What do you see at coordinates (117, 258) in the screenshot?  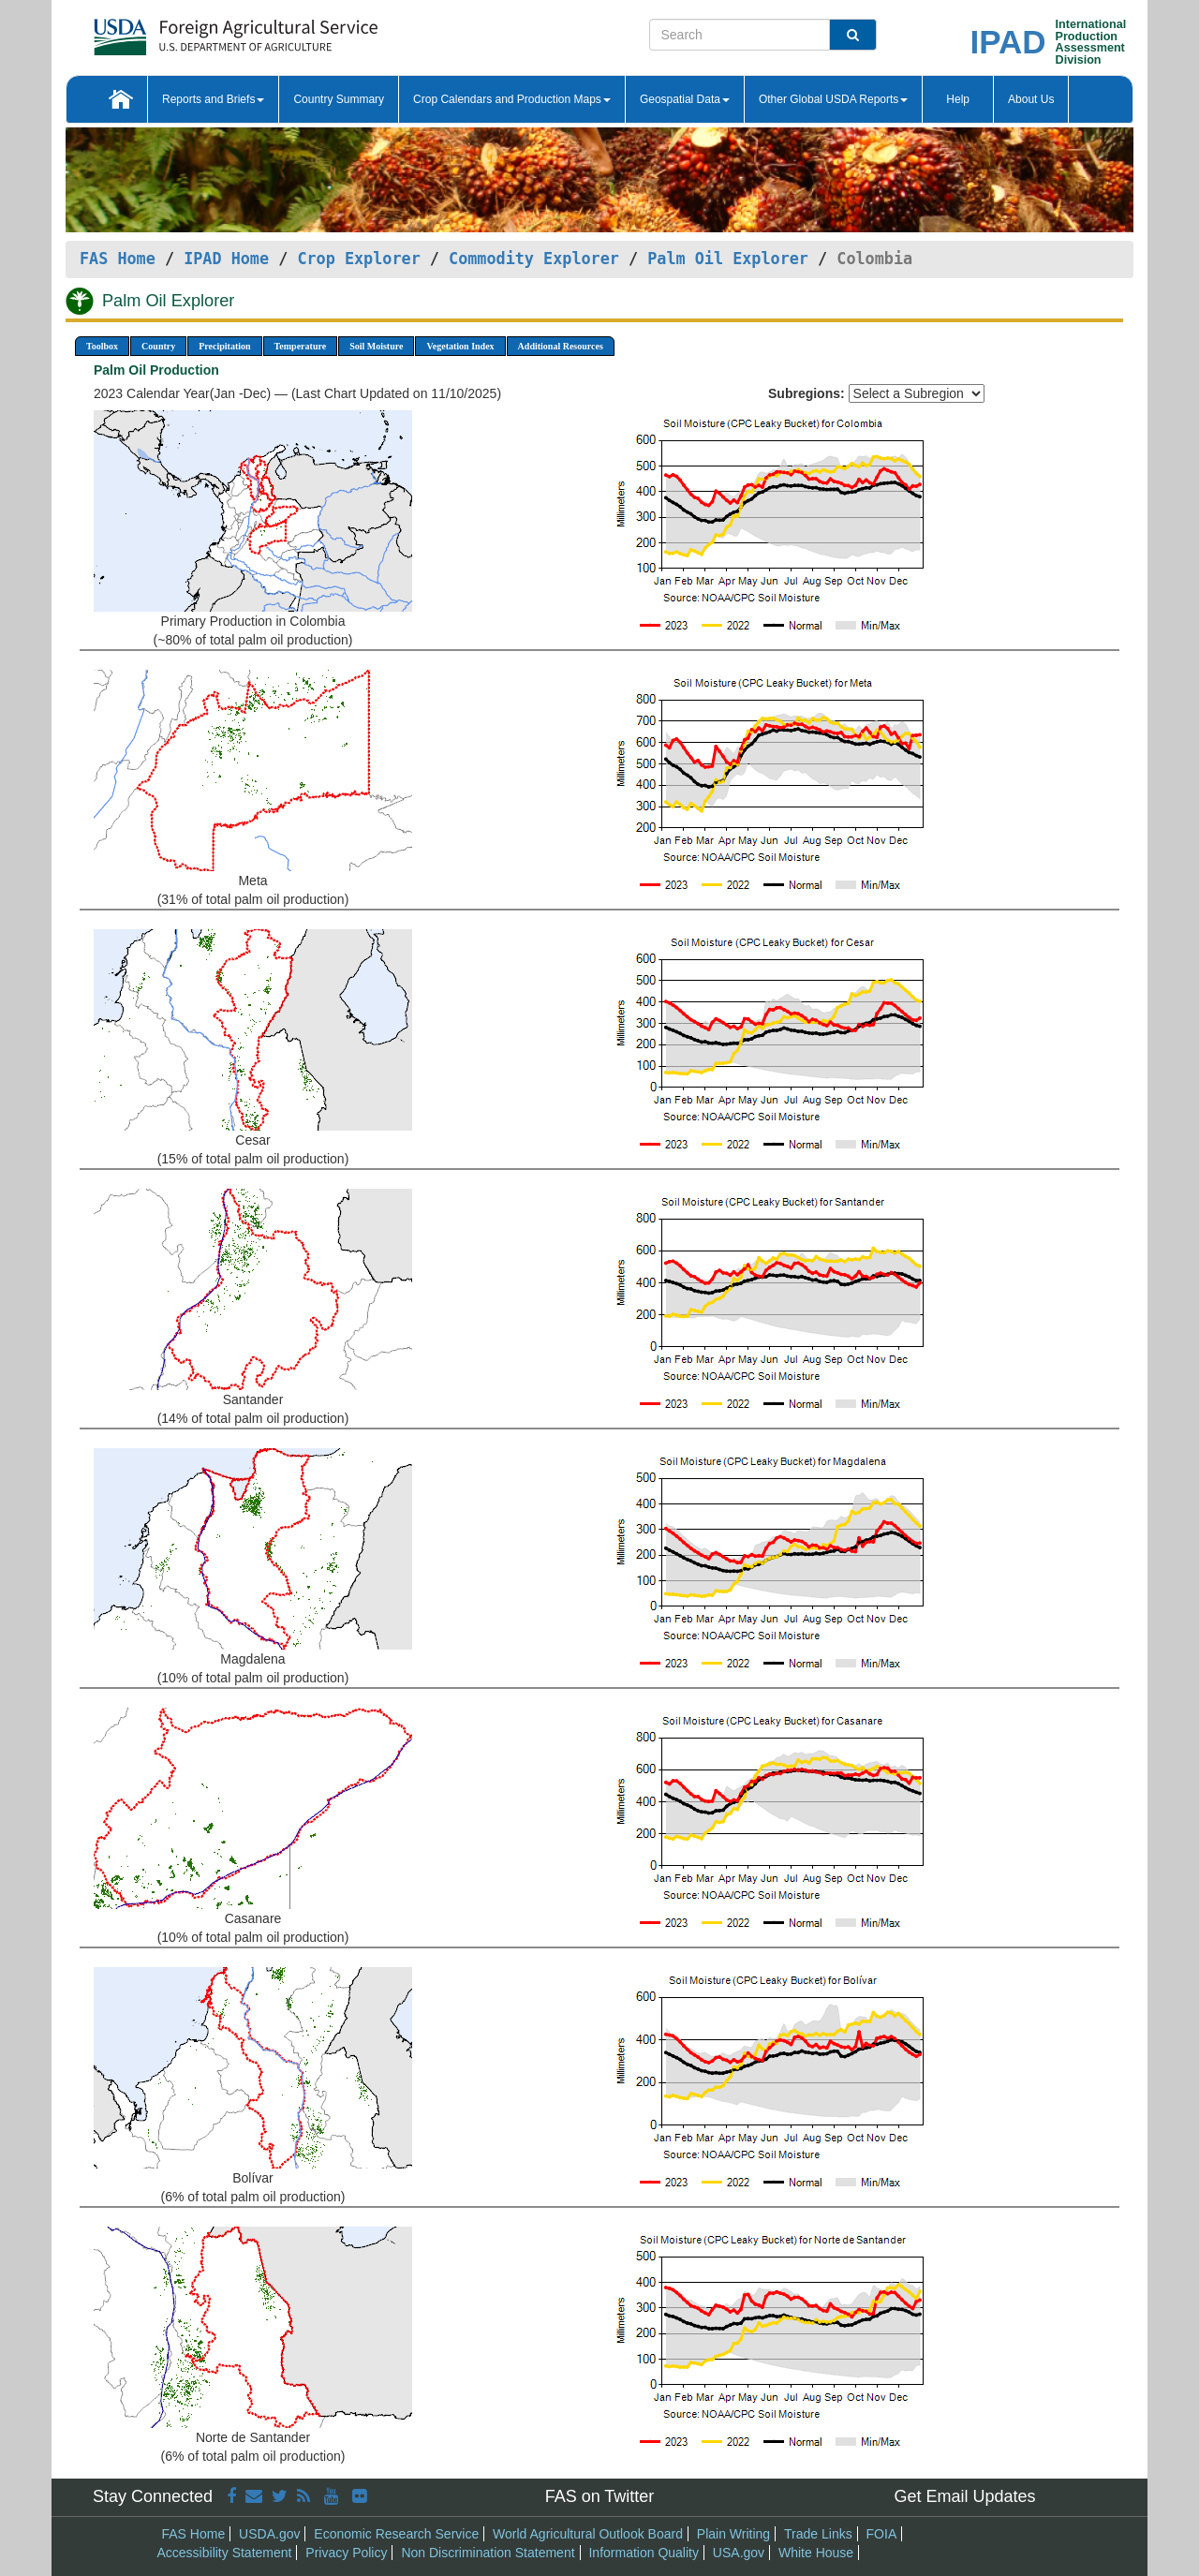 I see `FAS Home` at bounding box center [117, 258].